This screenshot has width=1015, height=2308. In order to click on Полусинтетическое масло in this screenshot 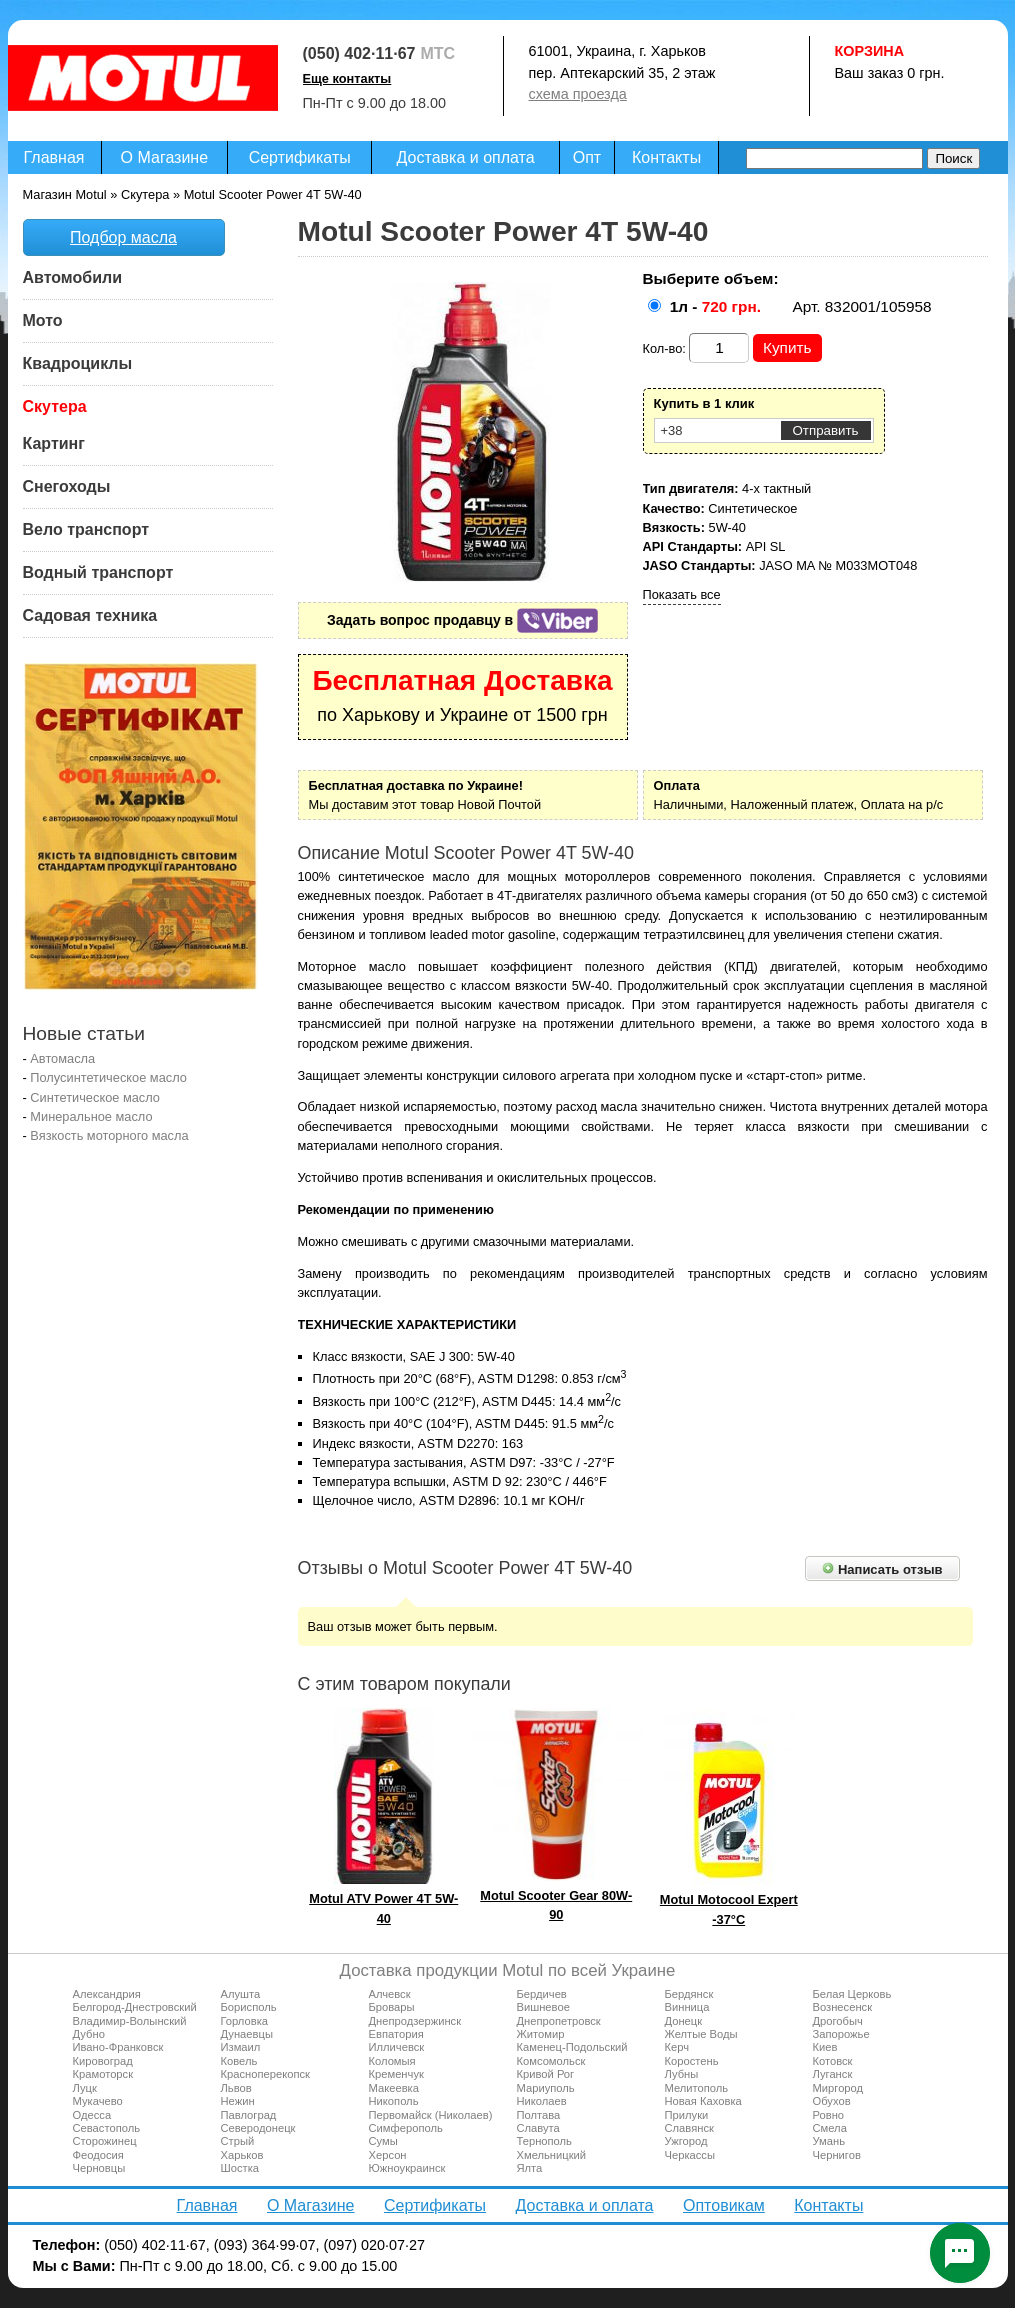, I will do `click(108, 1077)`.